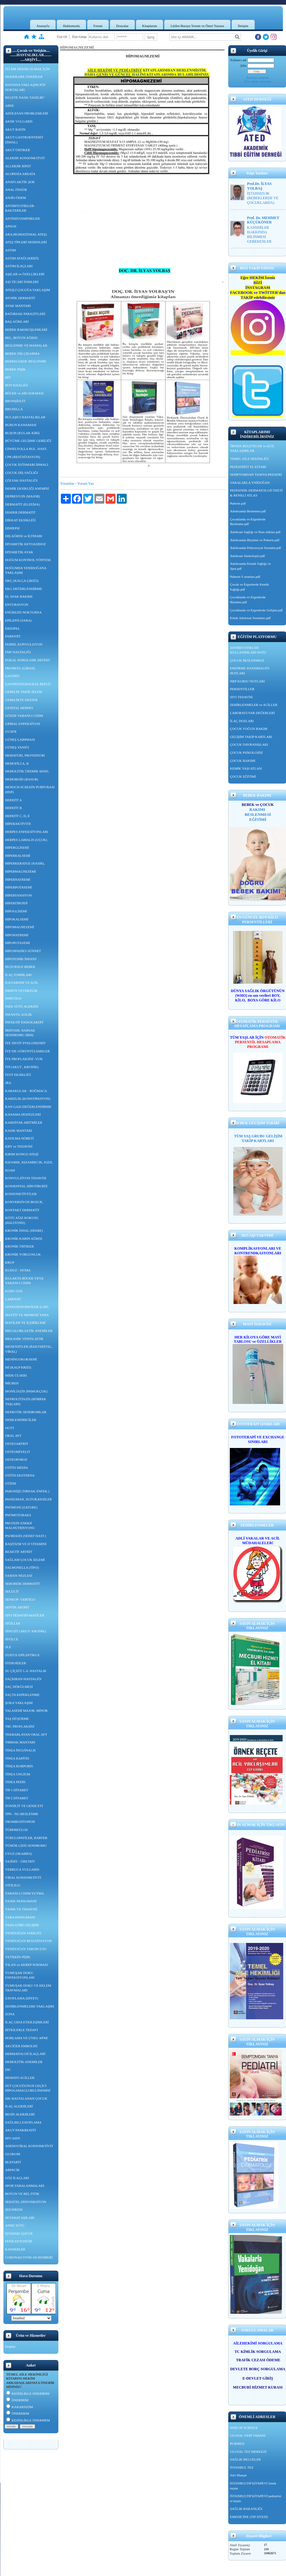 The image size is (286, 2576). I want to click on ADENOVİRAL KONJONKTİVİT, so click(29, 2146).